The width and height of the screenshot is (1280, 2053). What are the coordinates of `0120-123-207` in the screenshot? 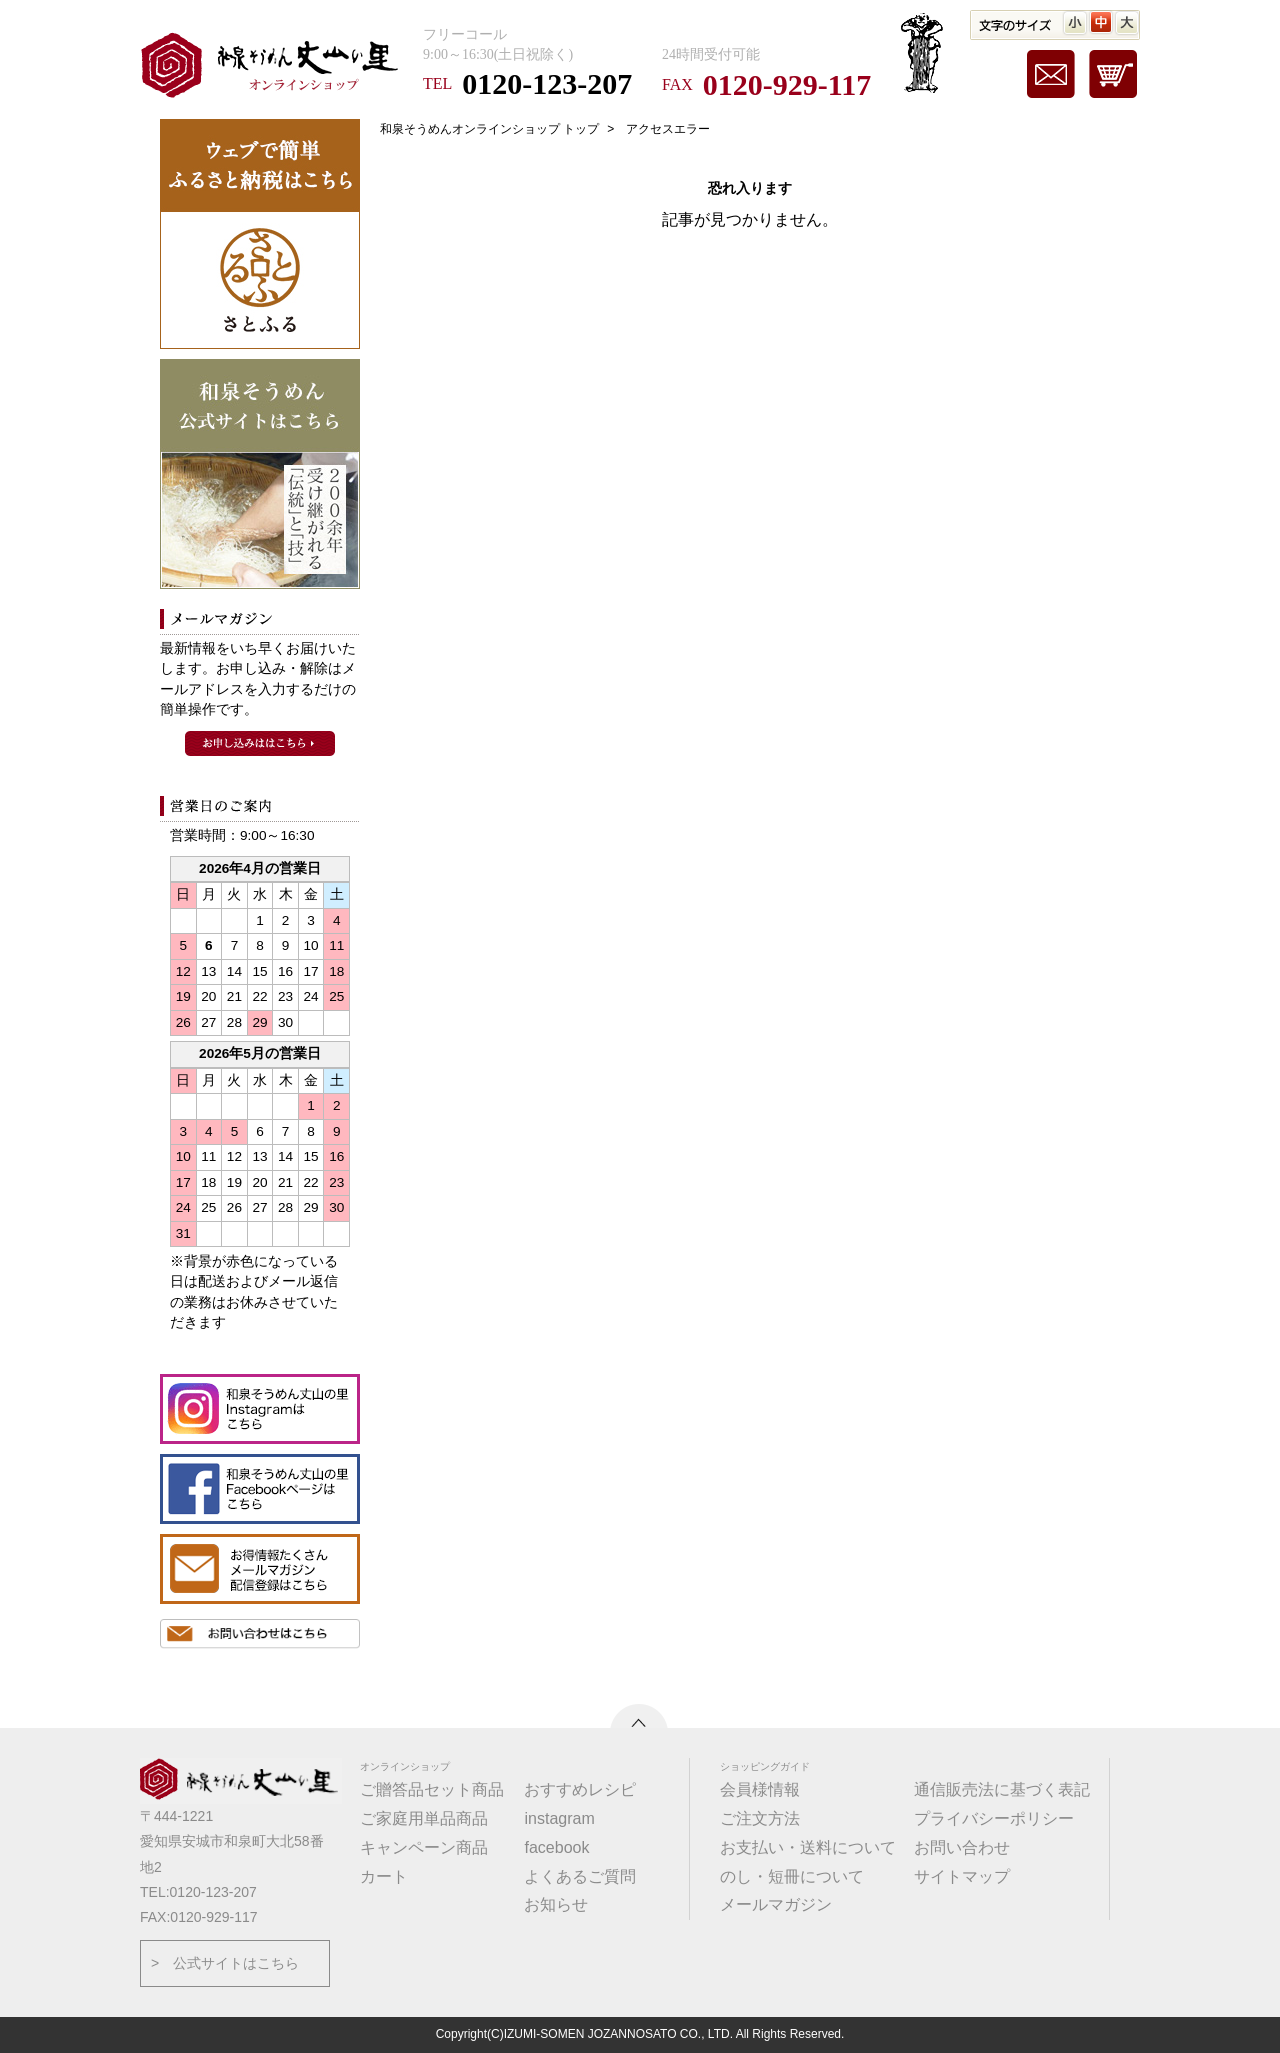 It's located at (547, 83).